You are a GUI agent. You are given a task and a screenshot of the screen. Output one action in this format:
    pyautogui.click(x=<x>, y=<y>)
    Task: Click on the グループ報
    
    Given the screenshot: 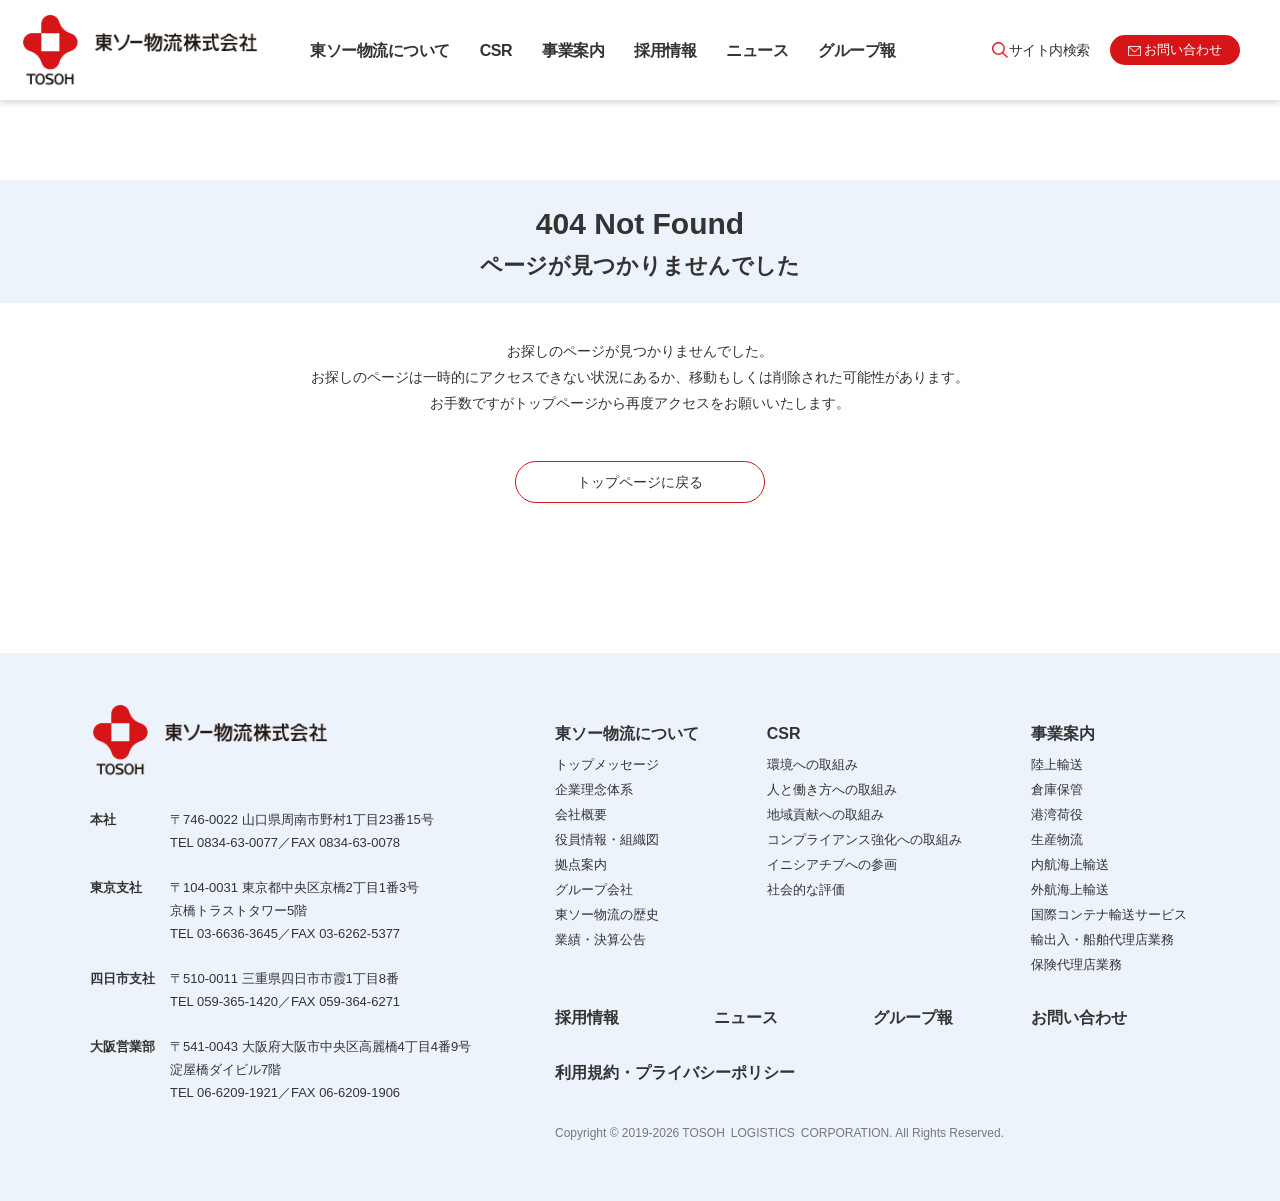 What is the action you would take?
    pyautogui.click(x=857, y=50)
    